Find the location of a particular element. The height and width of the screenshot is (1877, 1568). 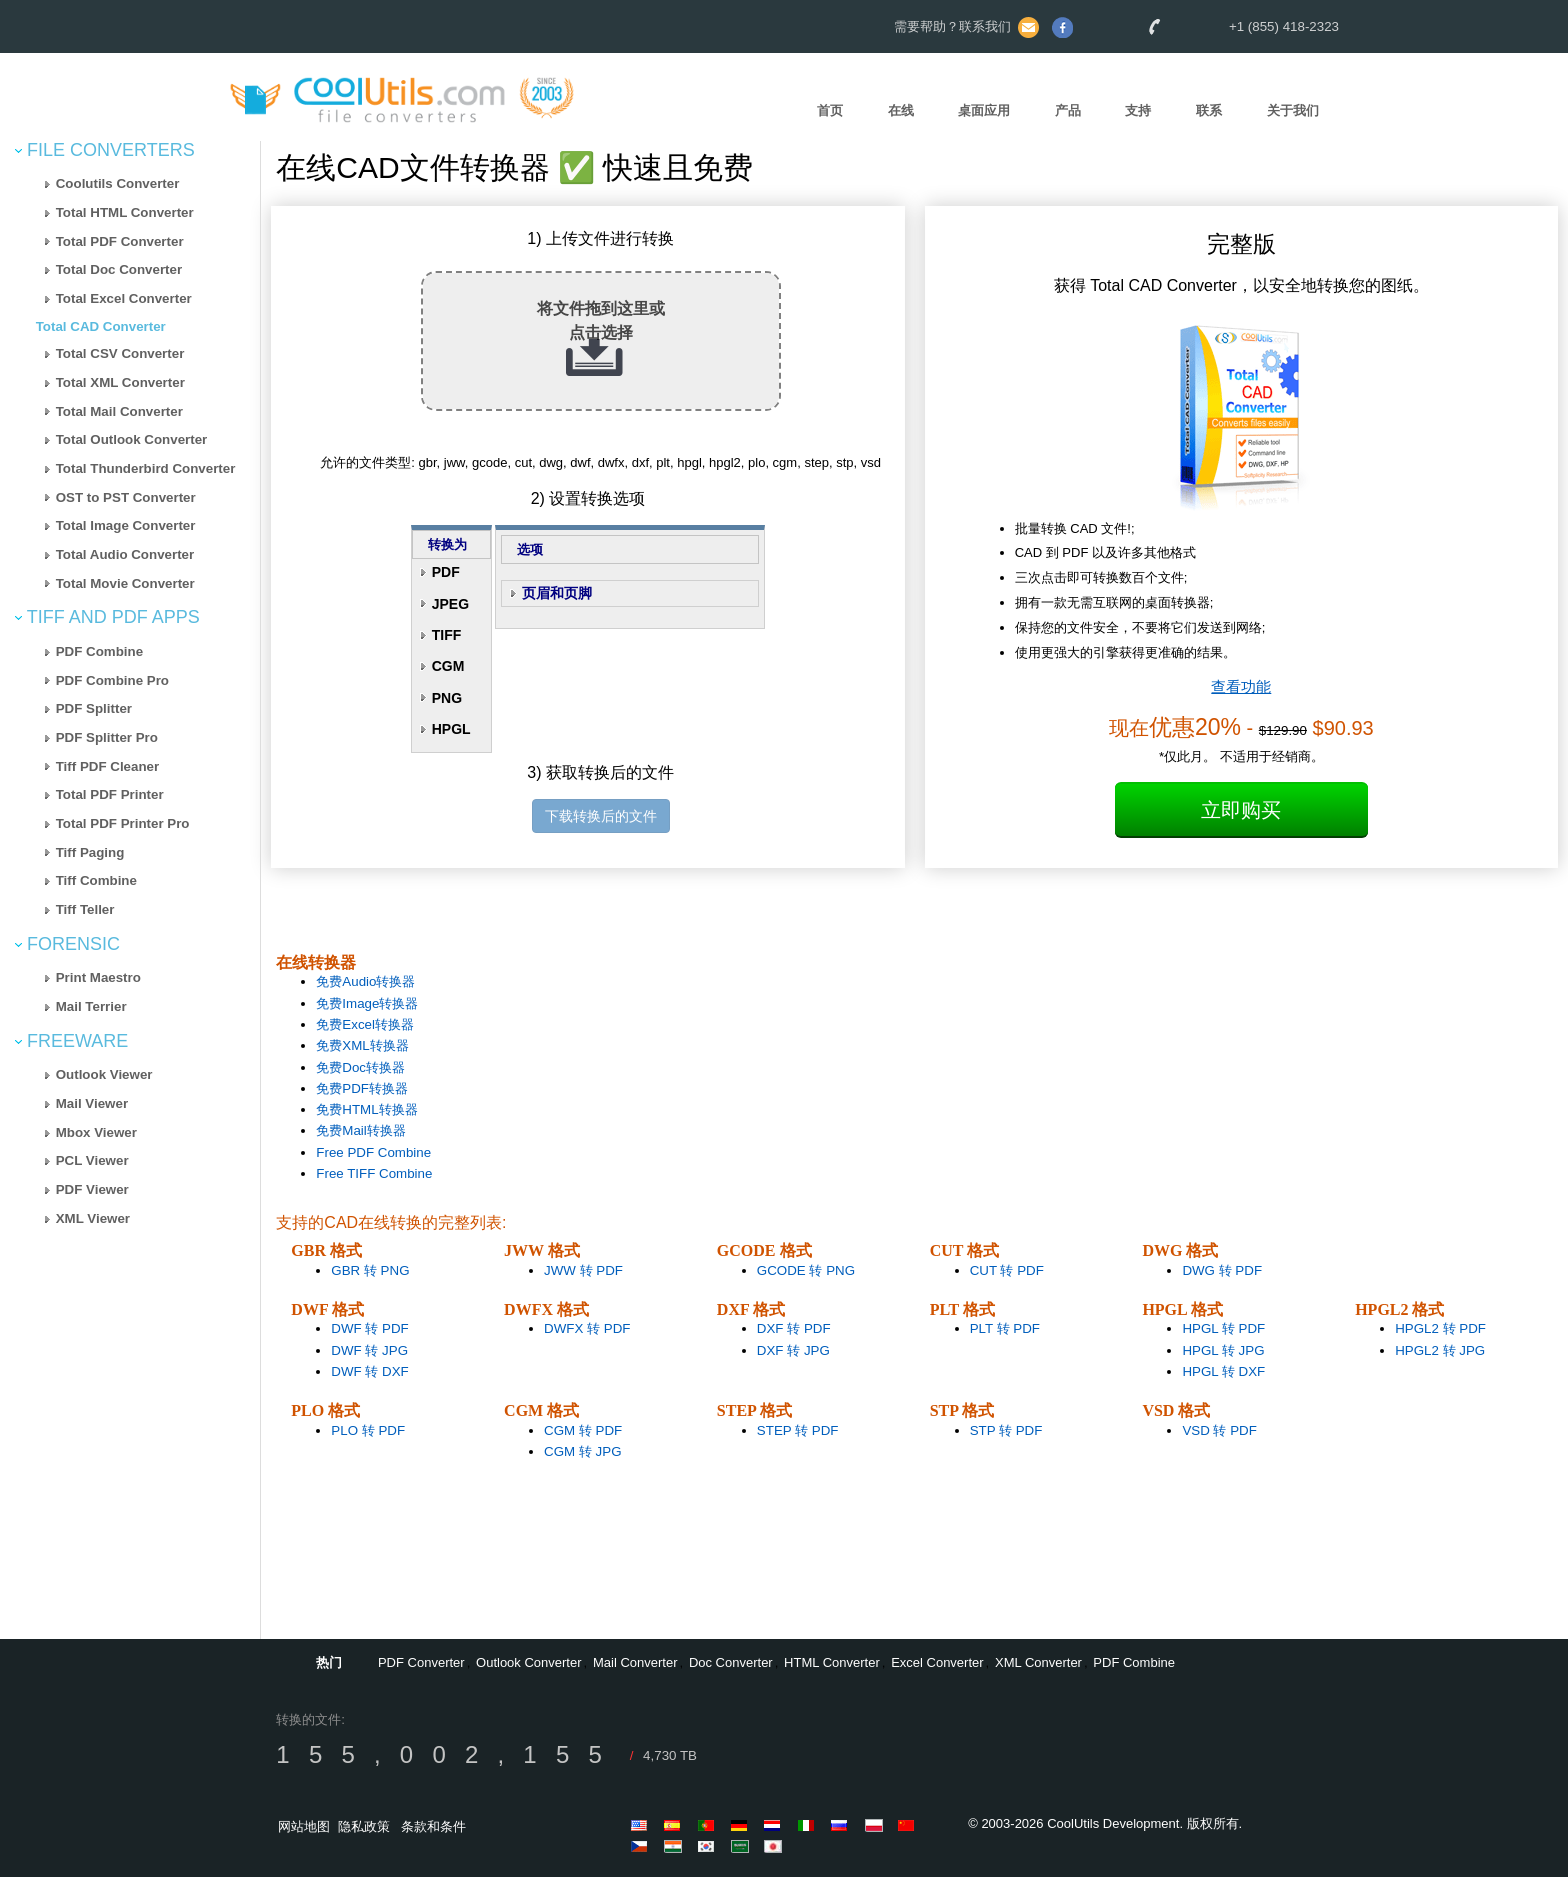

PDF is located at coordinates (446, 572).